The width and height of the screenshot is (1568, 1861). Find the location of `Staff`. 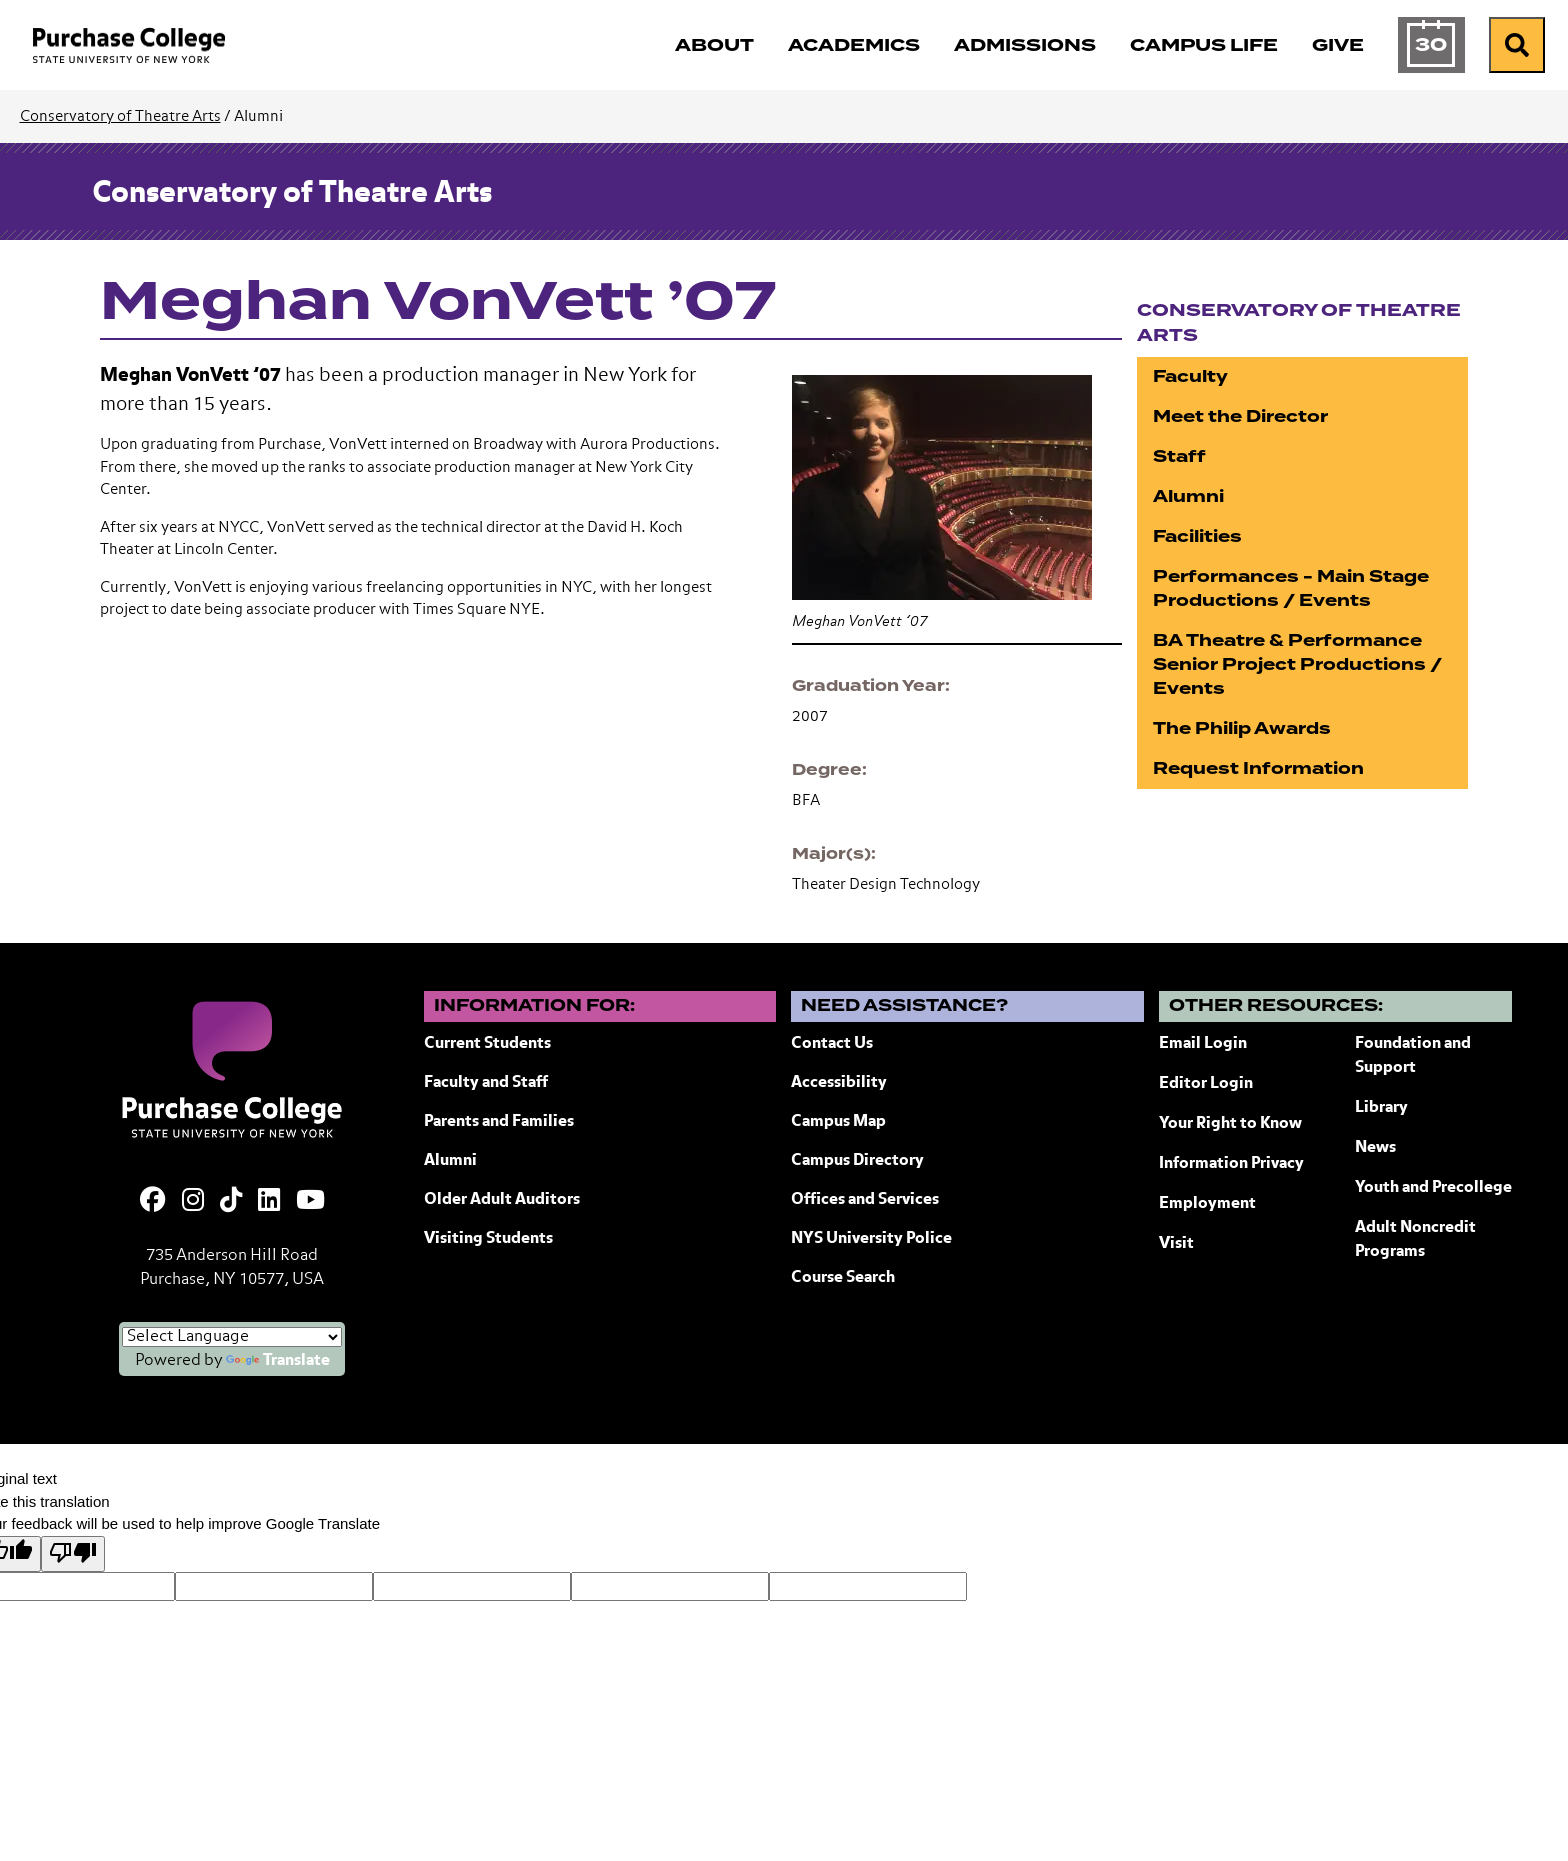

Staff is located at coordinates (1179, 456).